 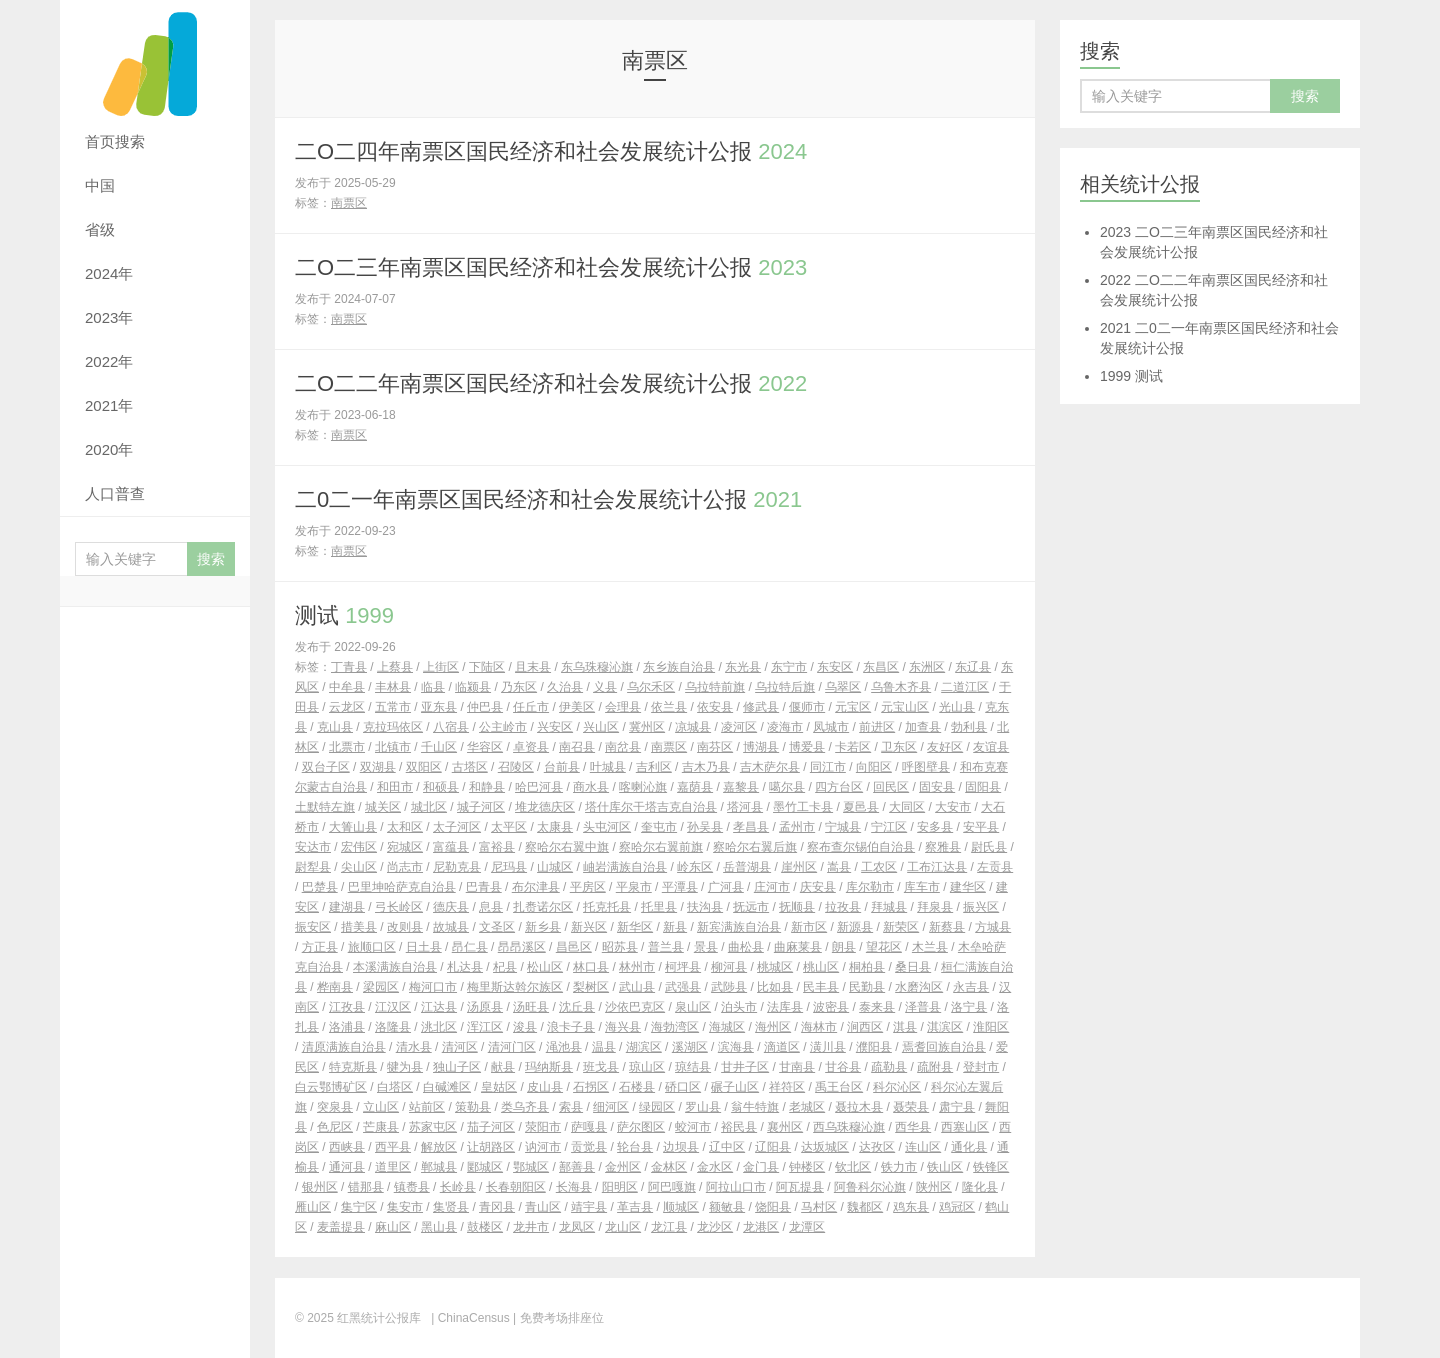 I want to click on 濮阳县, so click(x=874, y=1047).